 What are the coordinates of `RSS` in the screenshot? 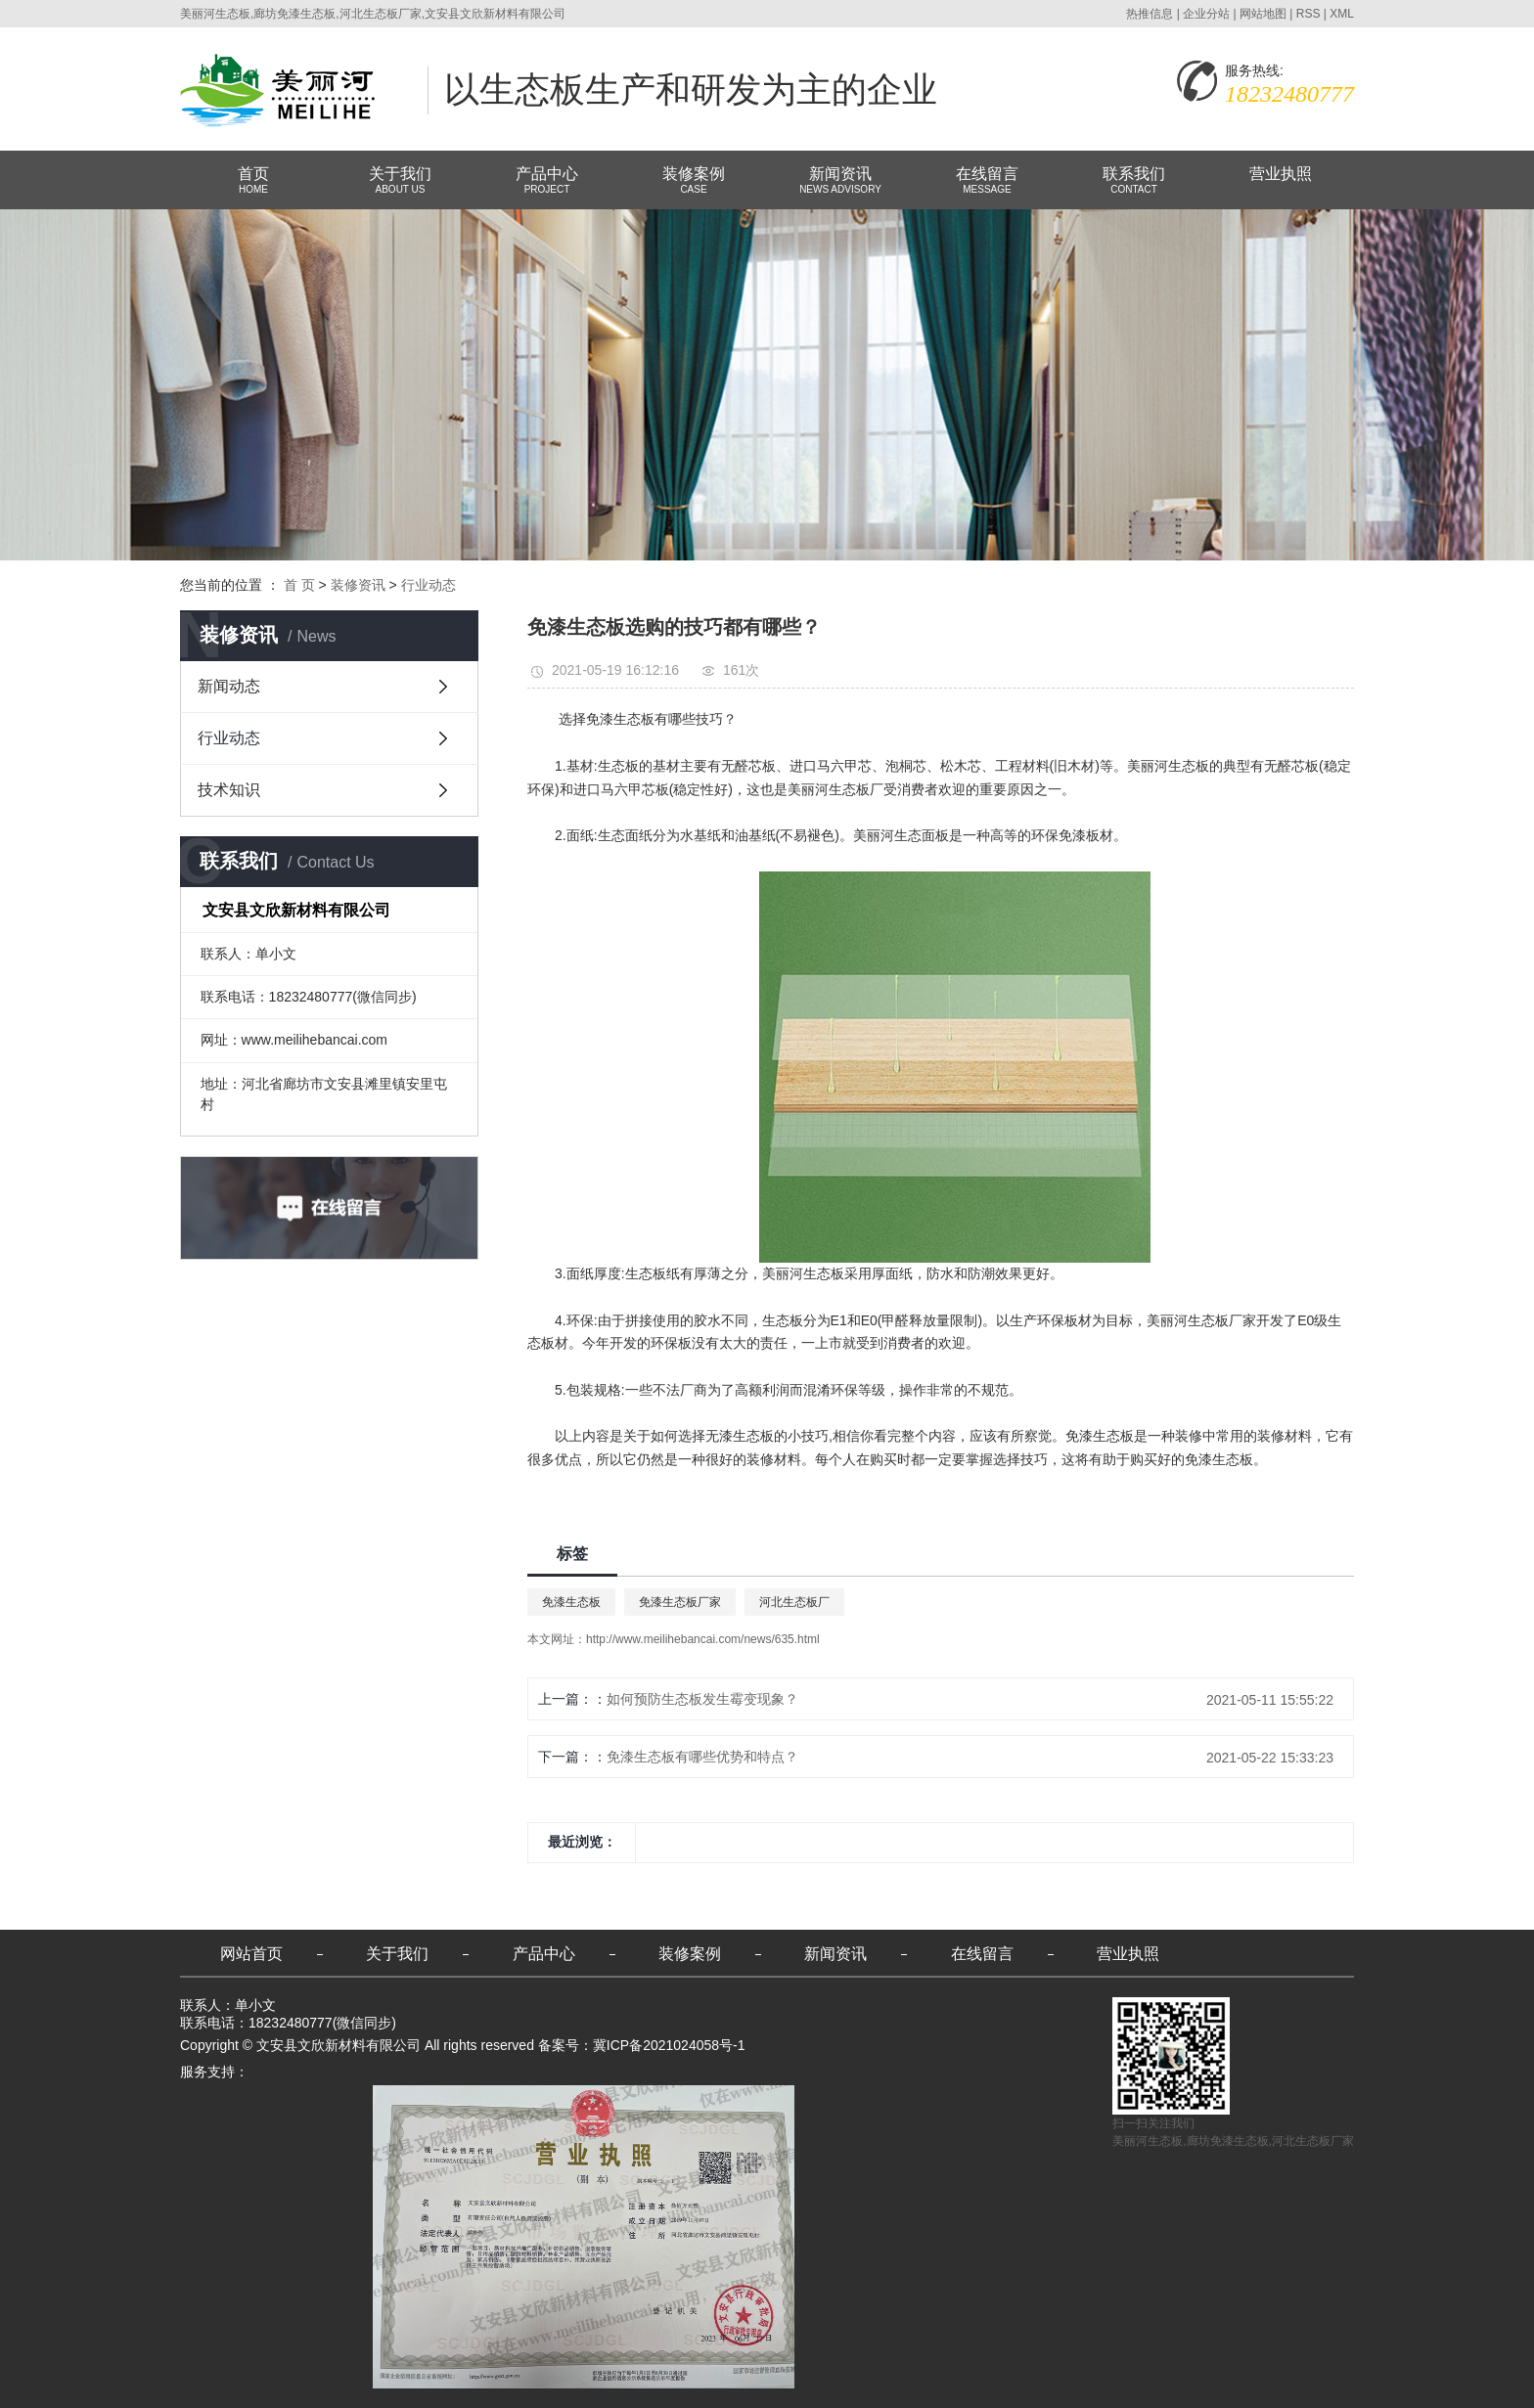 It's located at (1308, 14).